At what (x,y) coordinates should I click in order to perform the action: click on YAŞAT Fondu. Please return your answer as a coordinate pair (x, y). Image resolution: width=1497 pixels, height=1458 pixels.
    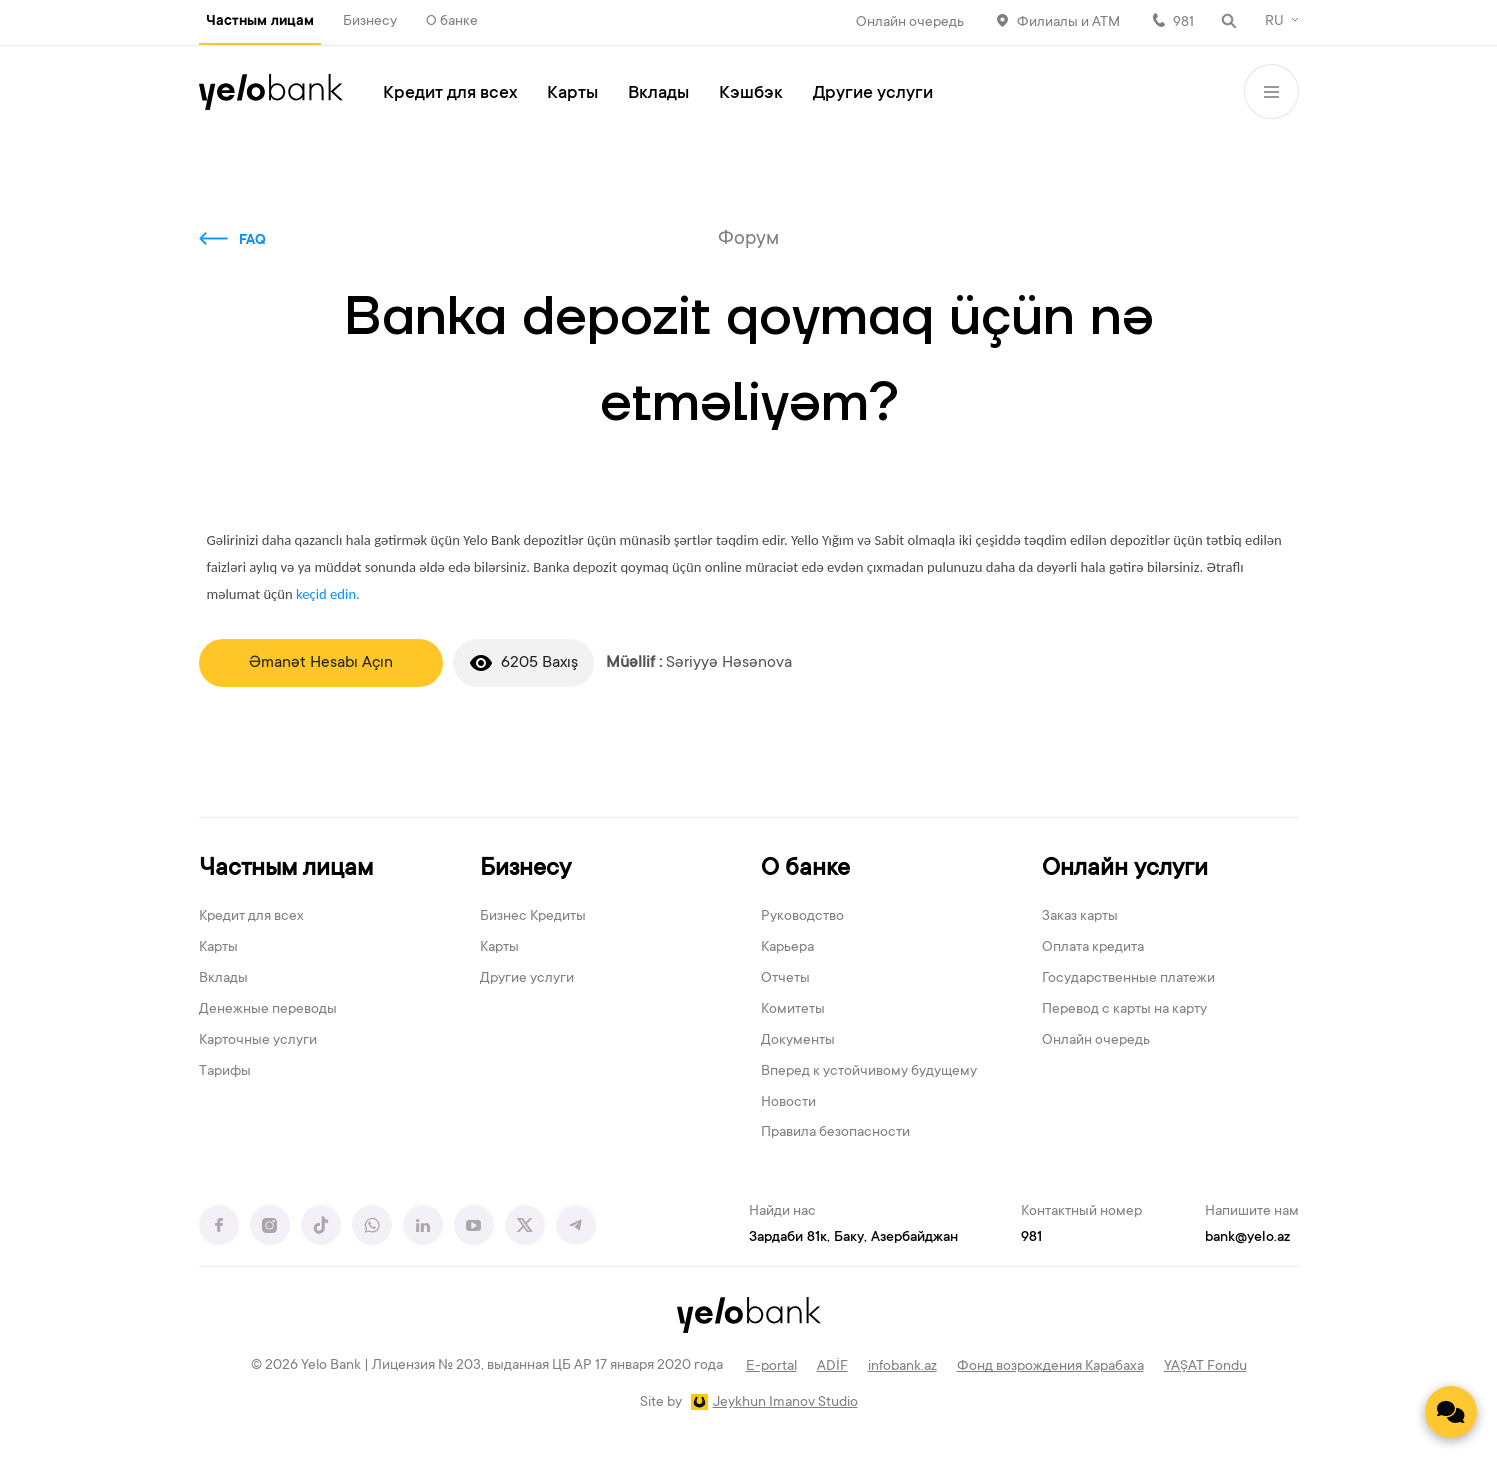
    Looking at the image, I should click on (1205, 1367).